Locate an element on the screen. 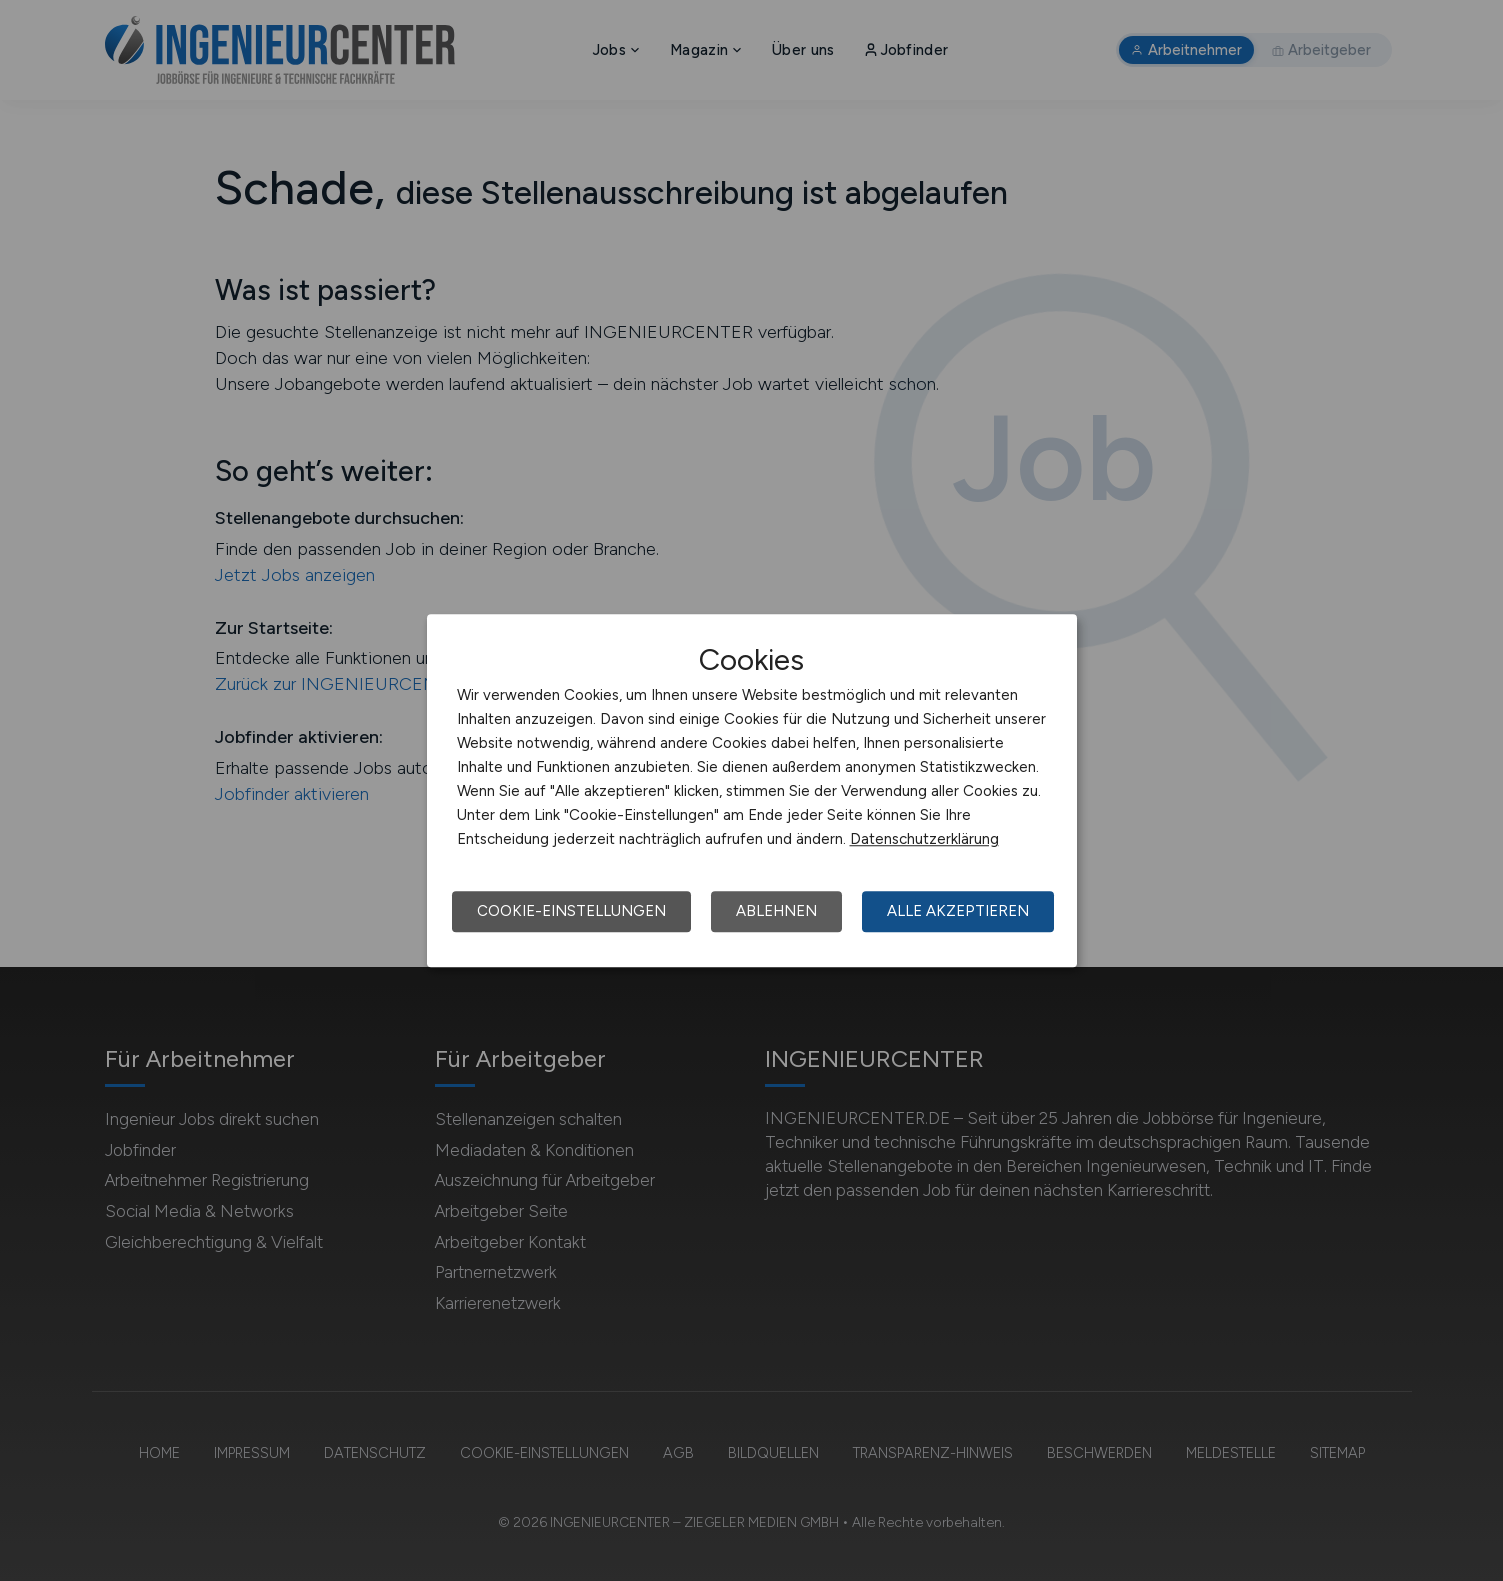  Cookie-Einstellungen is located at coordinates (571, 911).